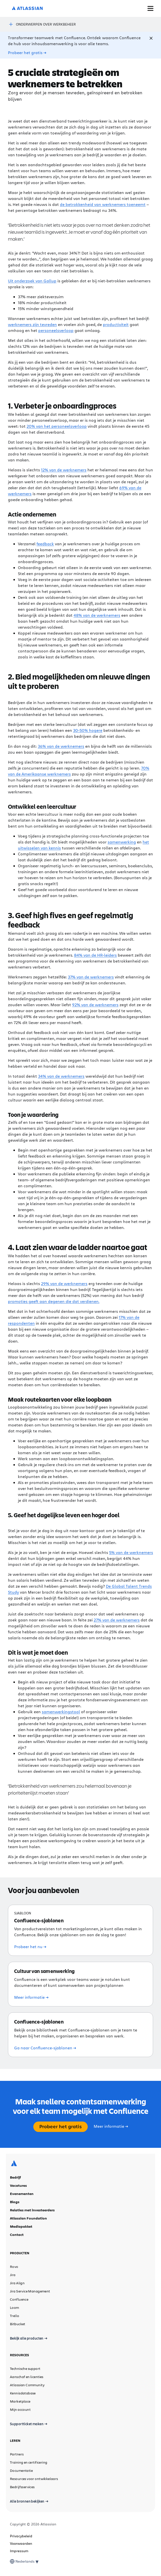  I want to click on 37% van de werknemers, so click(91, 976).